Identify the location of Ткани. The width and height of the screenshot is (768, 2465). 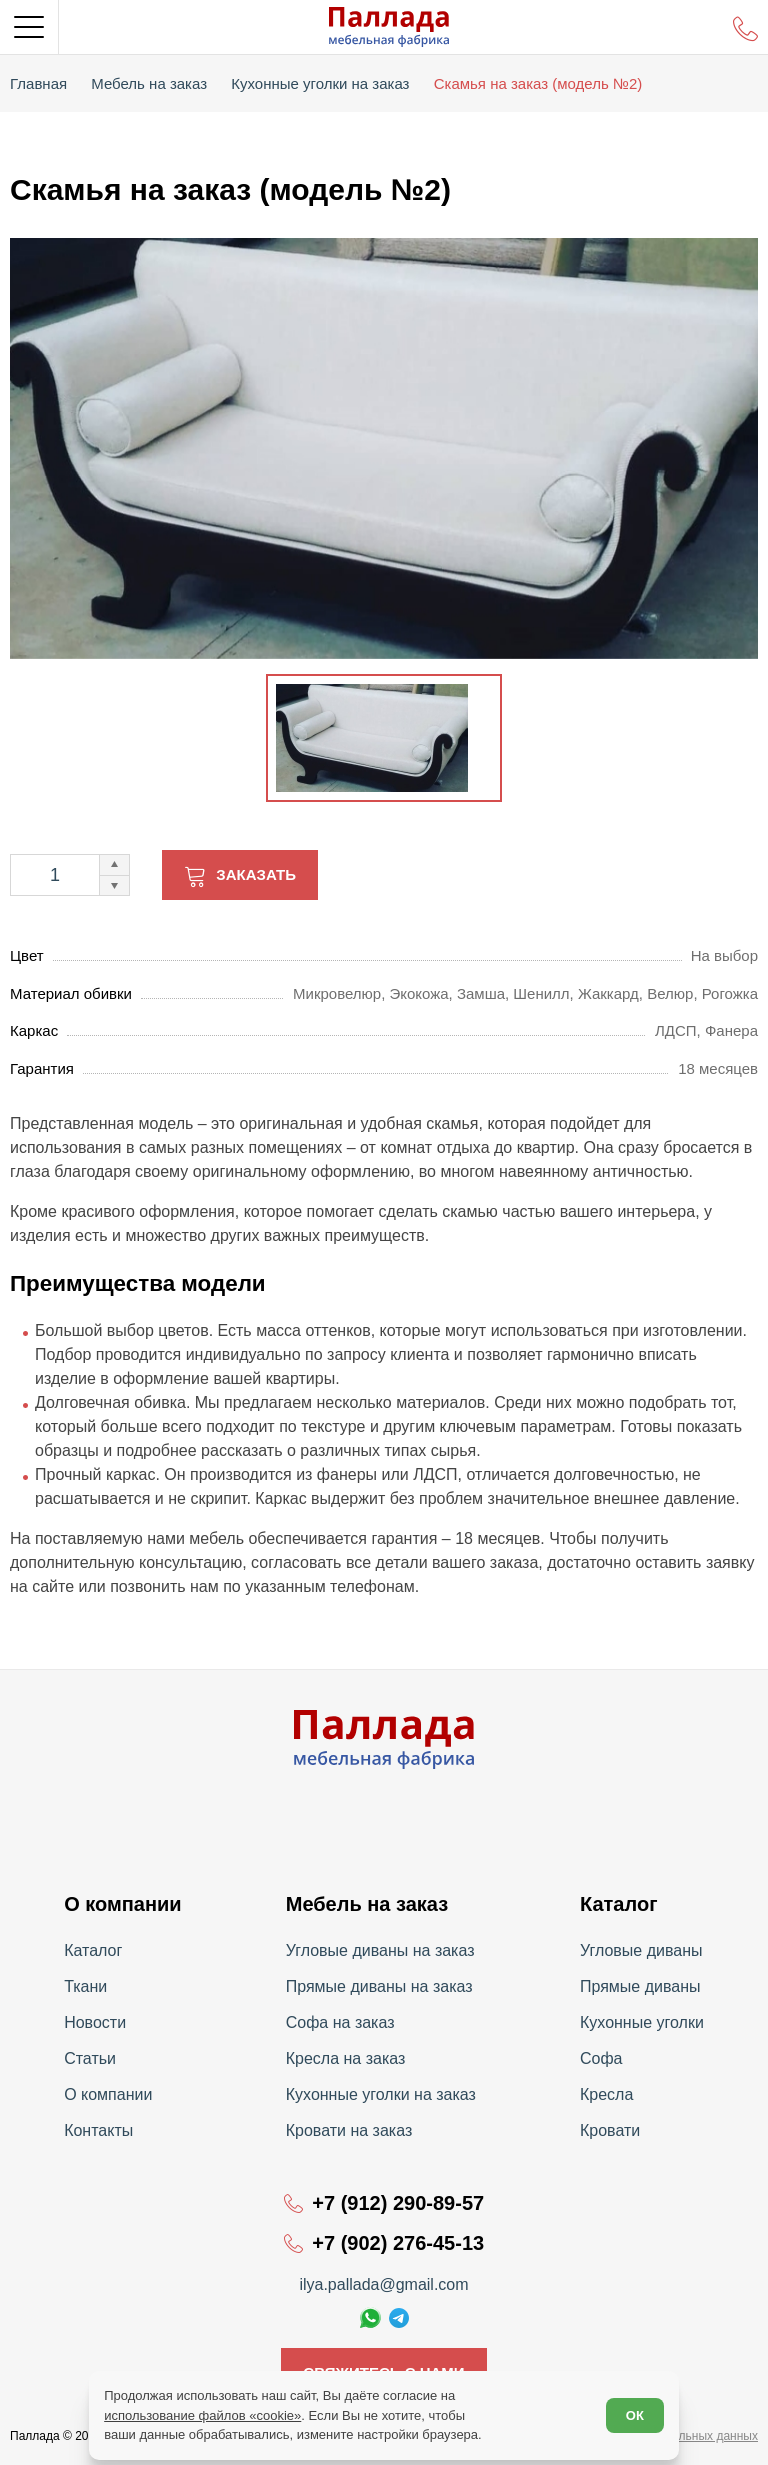
(85, 1986).